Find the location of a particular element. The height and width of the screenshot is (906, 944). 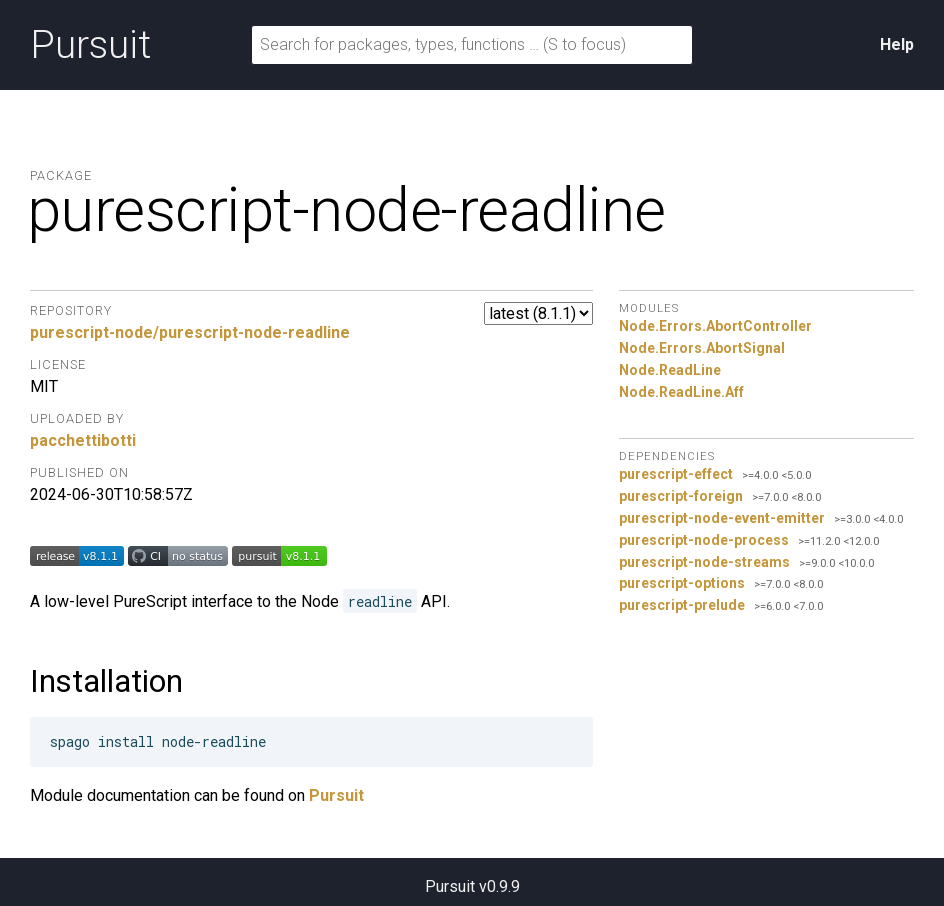

purescript-options is located at coordinates (682, 583).